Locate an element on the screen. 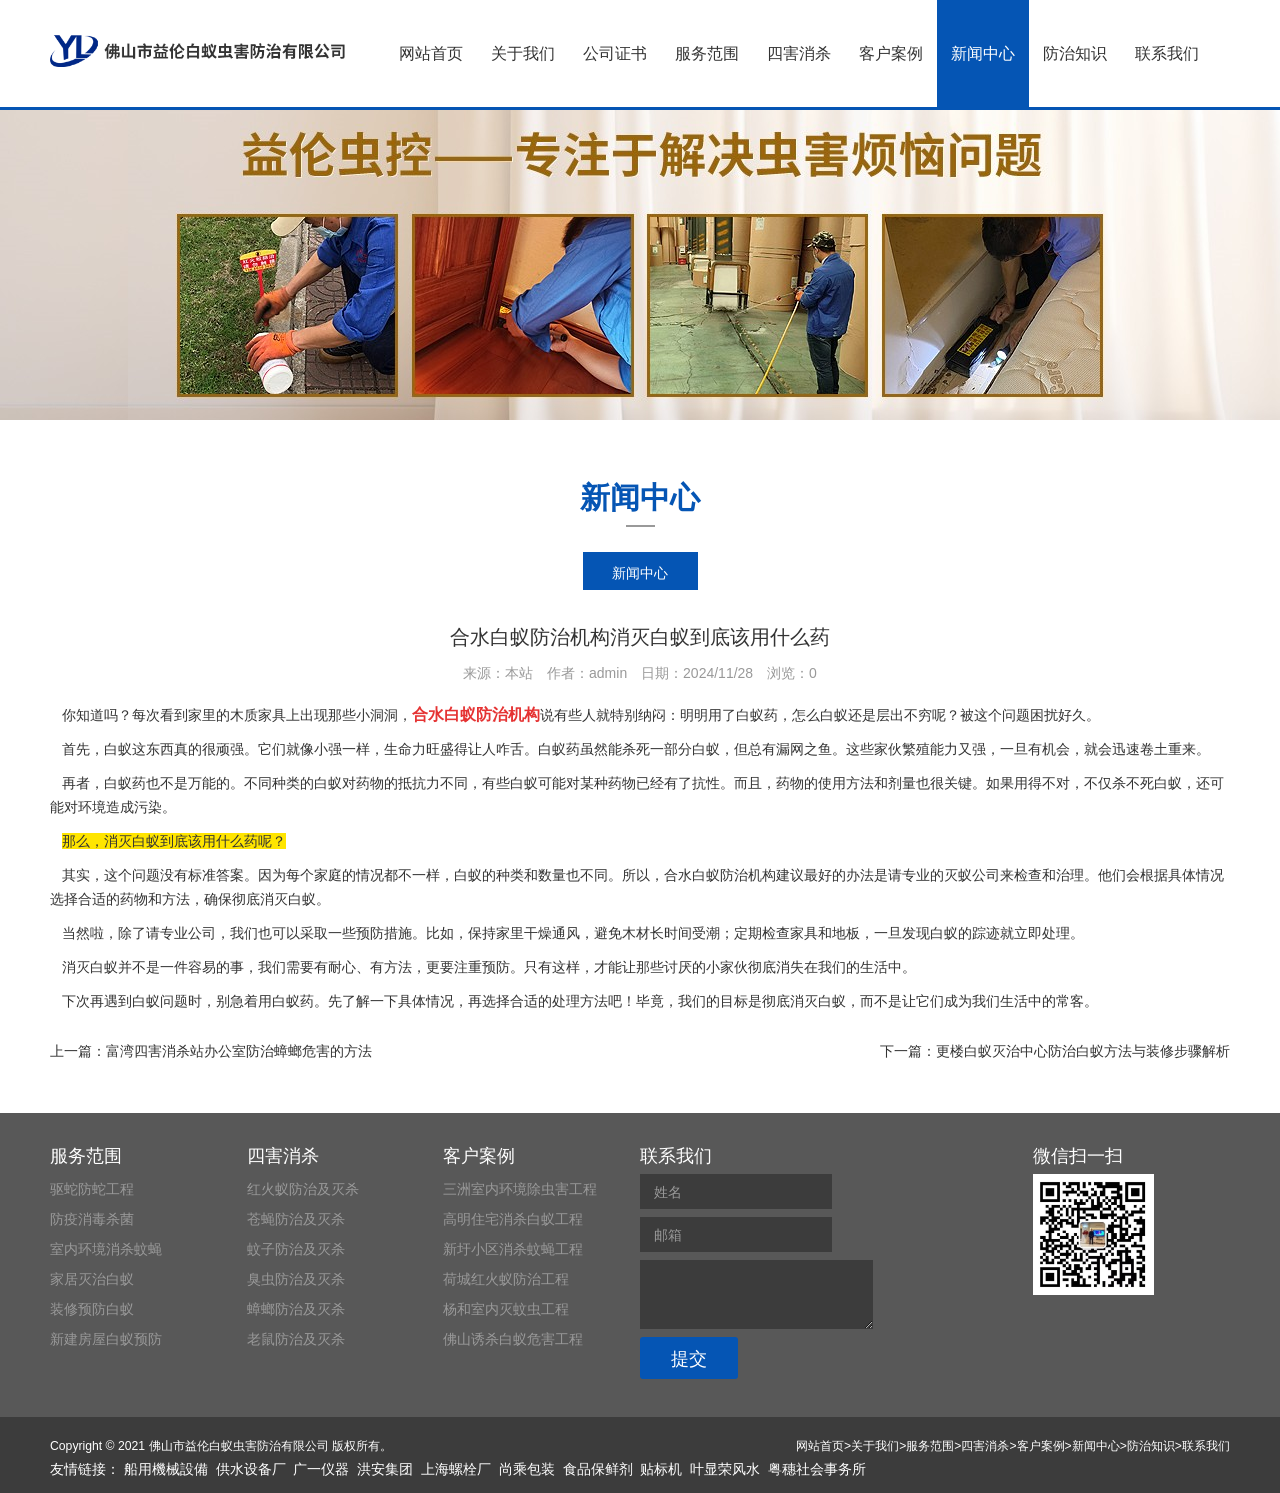  家居灭治白蚁 is located at coordinates (92, 1279).